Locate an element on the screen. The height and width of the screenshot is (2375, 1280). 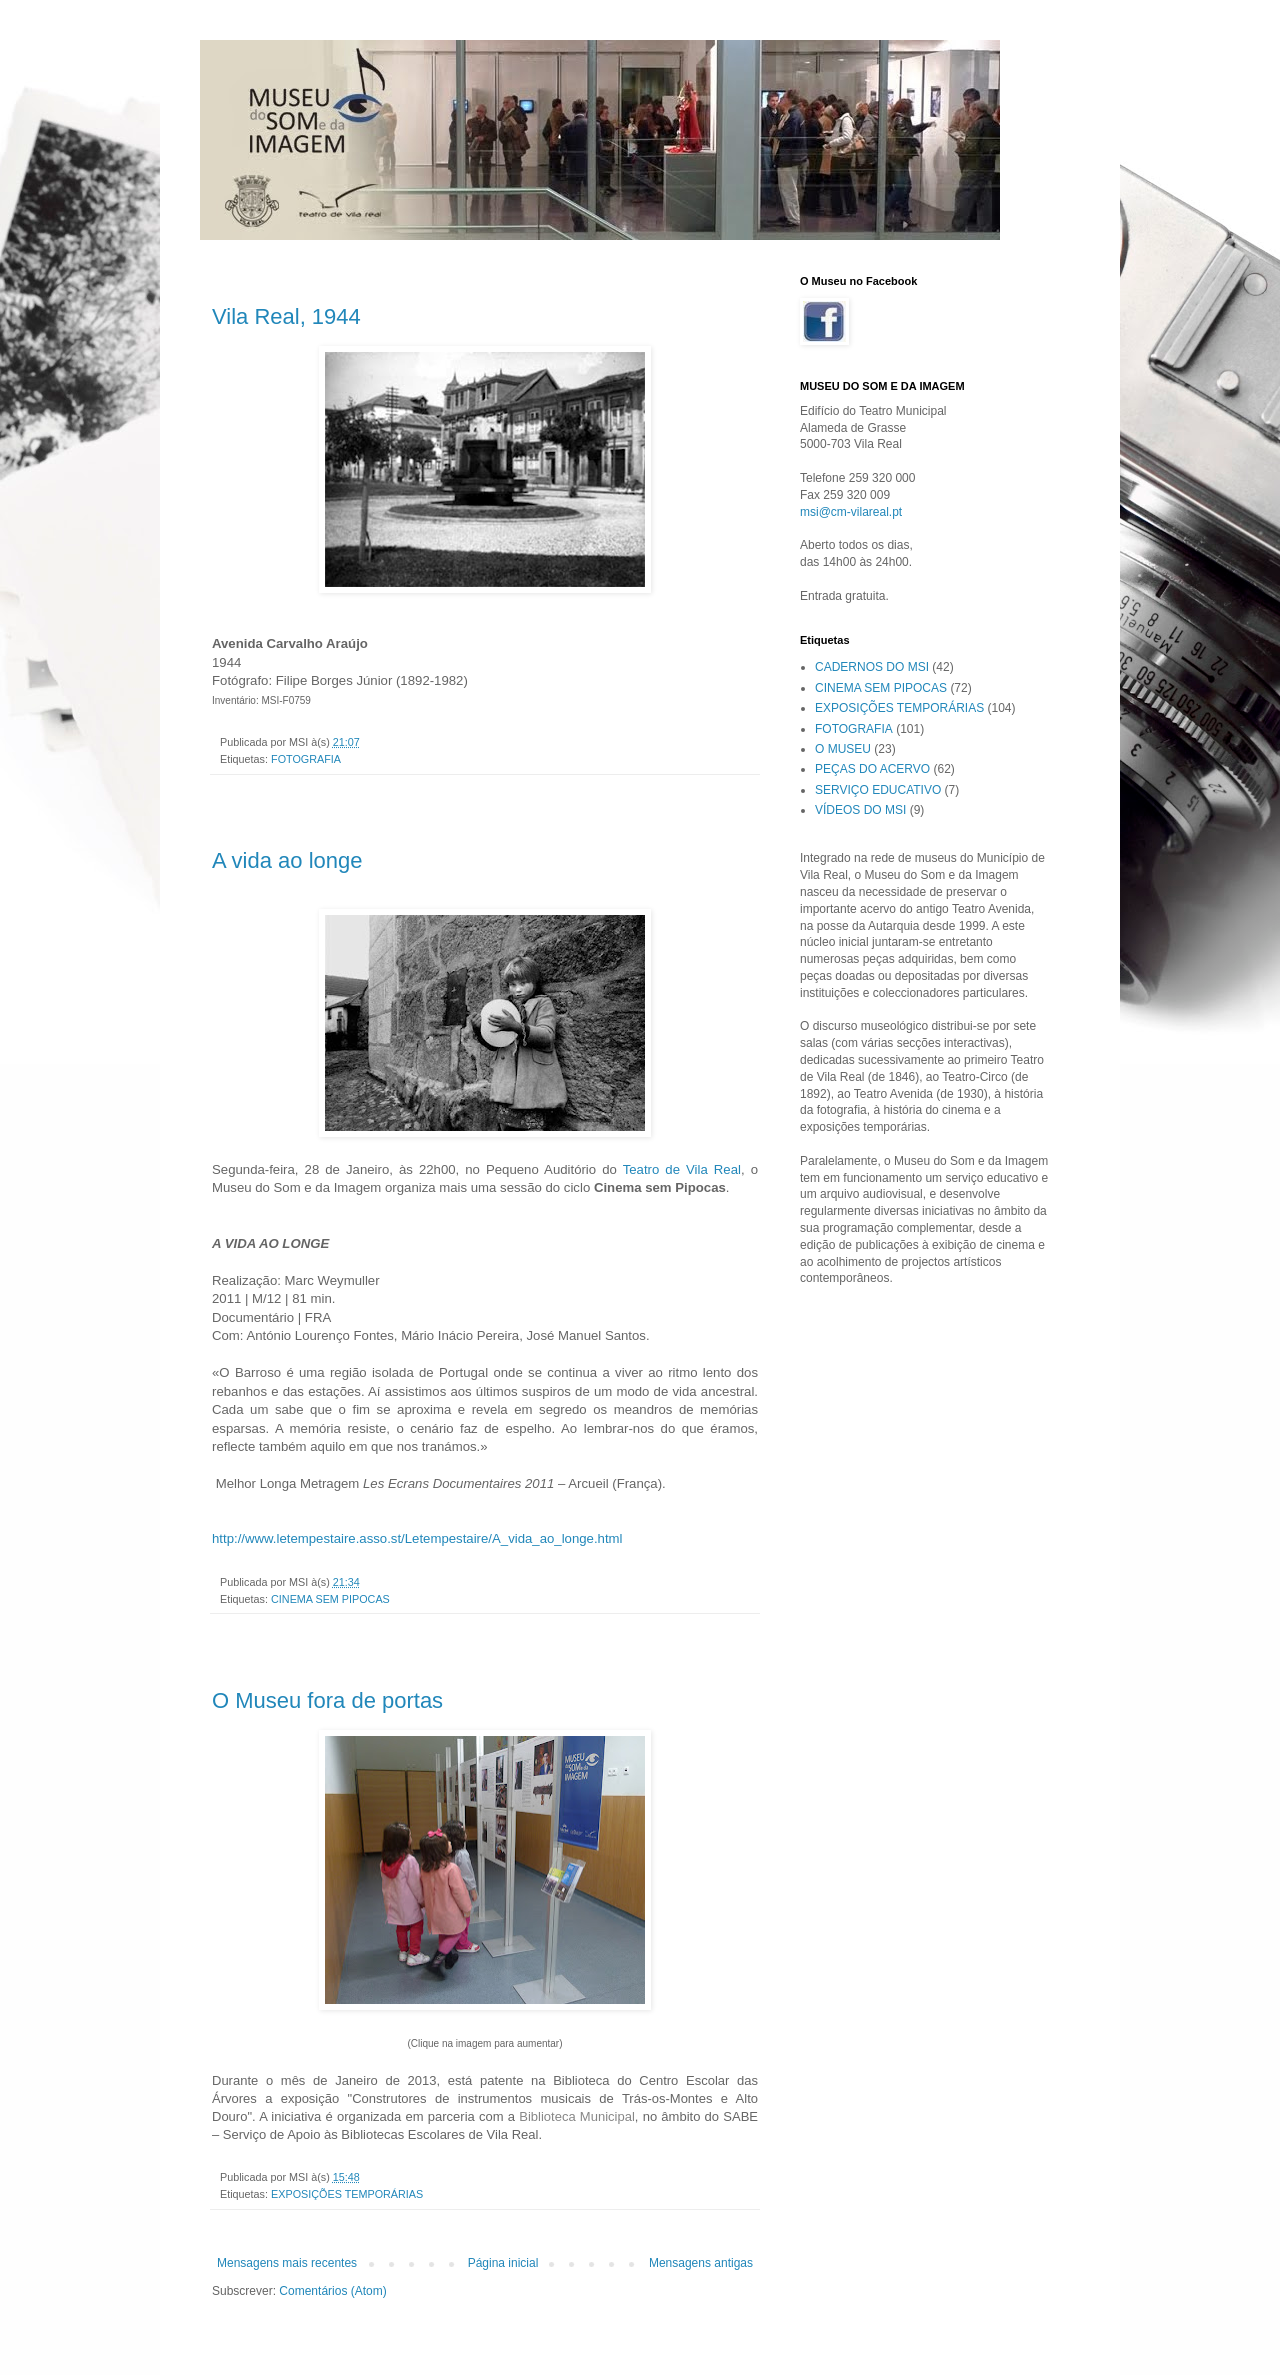
Mensagens mais recentes is located at coordinates (287, 2263).